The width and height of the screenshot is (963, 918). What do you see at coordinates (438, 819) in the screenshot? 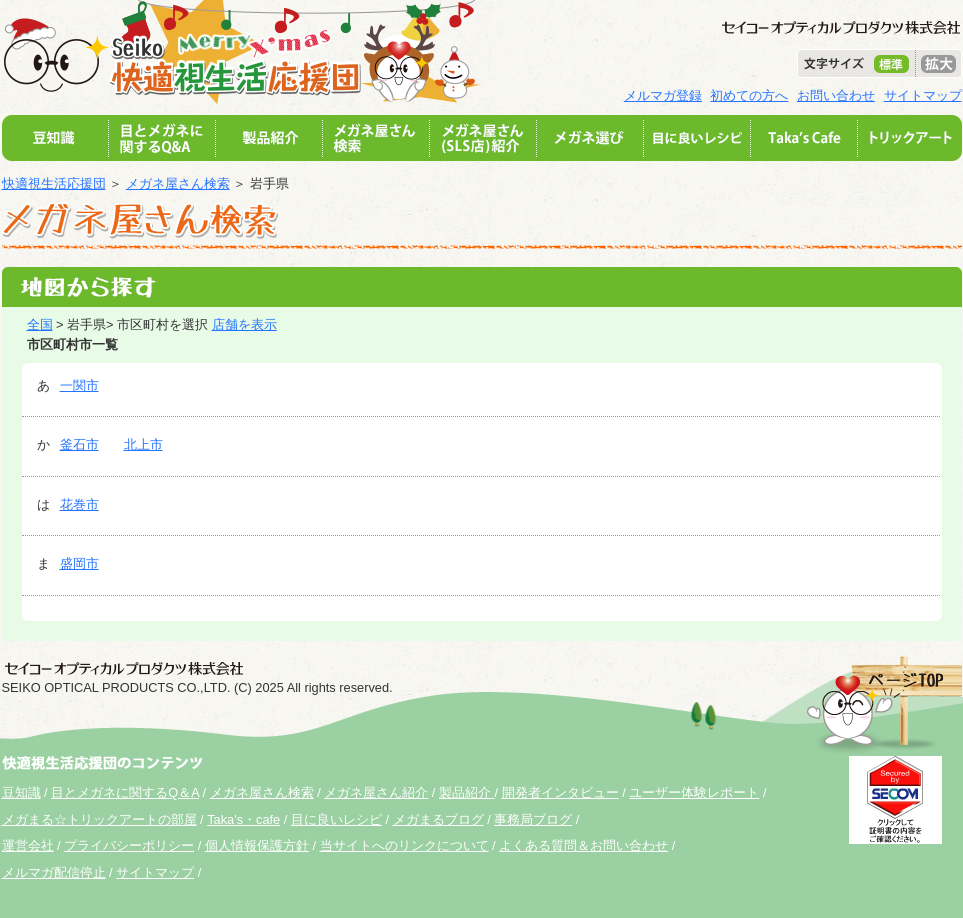
I see `メガまるブログ` at bounding box center [438, 819].